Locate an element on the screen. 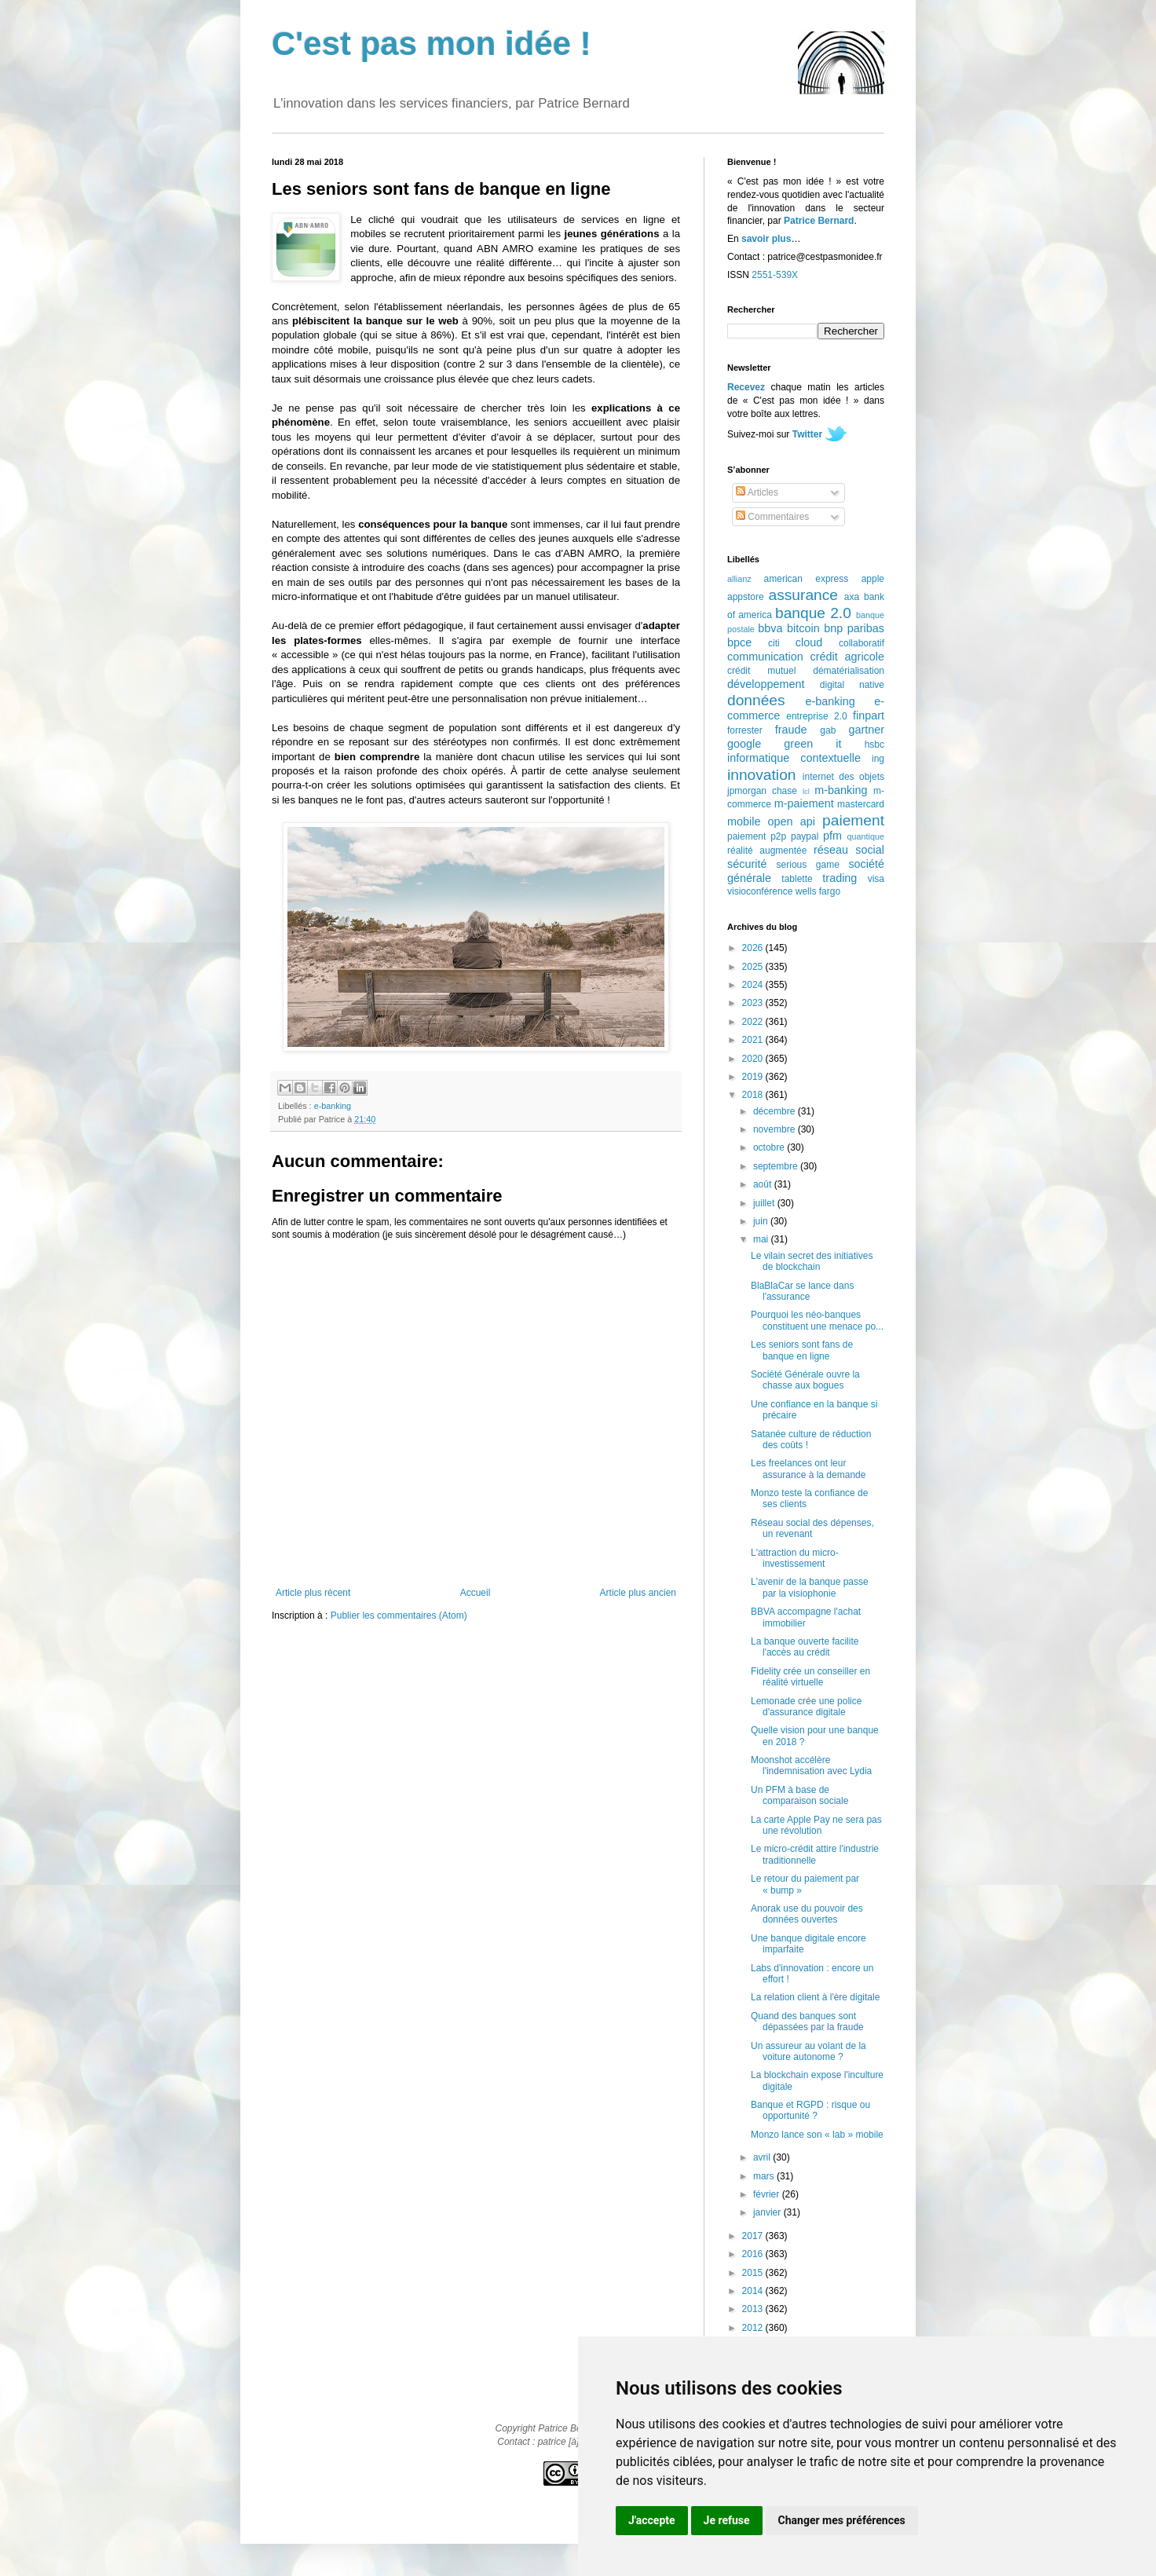 The image size is (1156, 2576). hsbc is located at coordinates (874, 744).